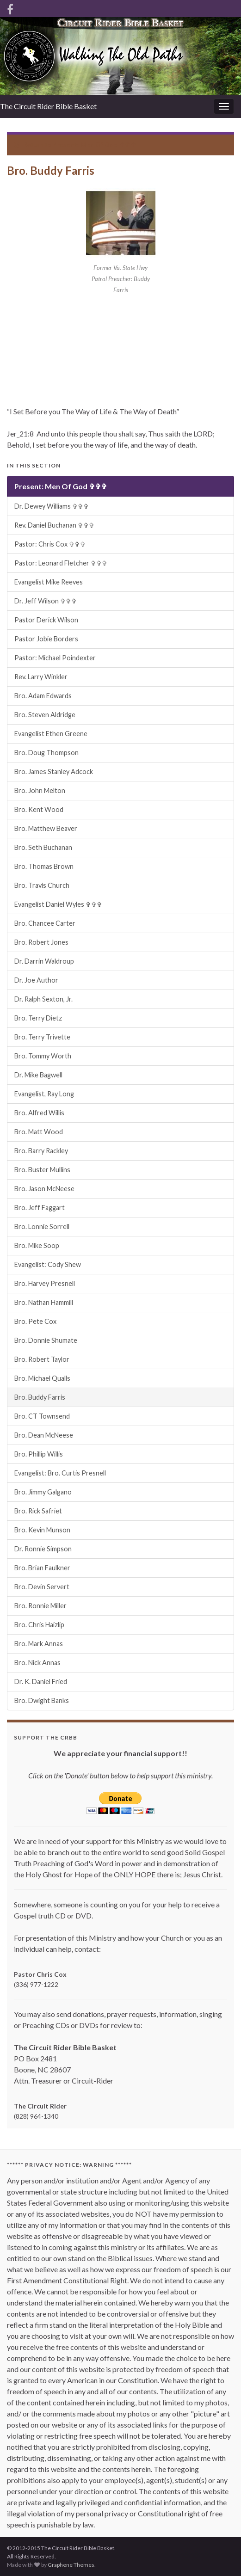 The image size is (241, 2576). Describe the element at coordinates (60, 563) in the screenshot. I see `Pastor: Leonard Fletcher ✞✞✞` at that location.